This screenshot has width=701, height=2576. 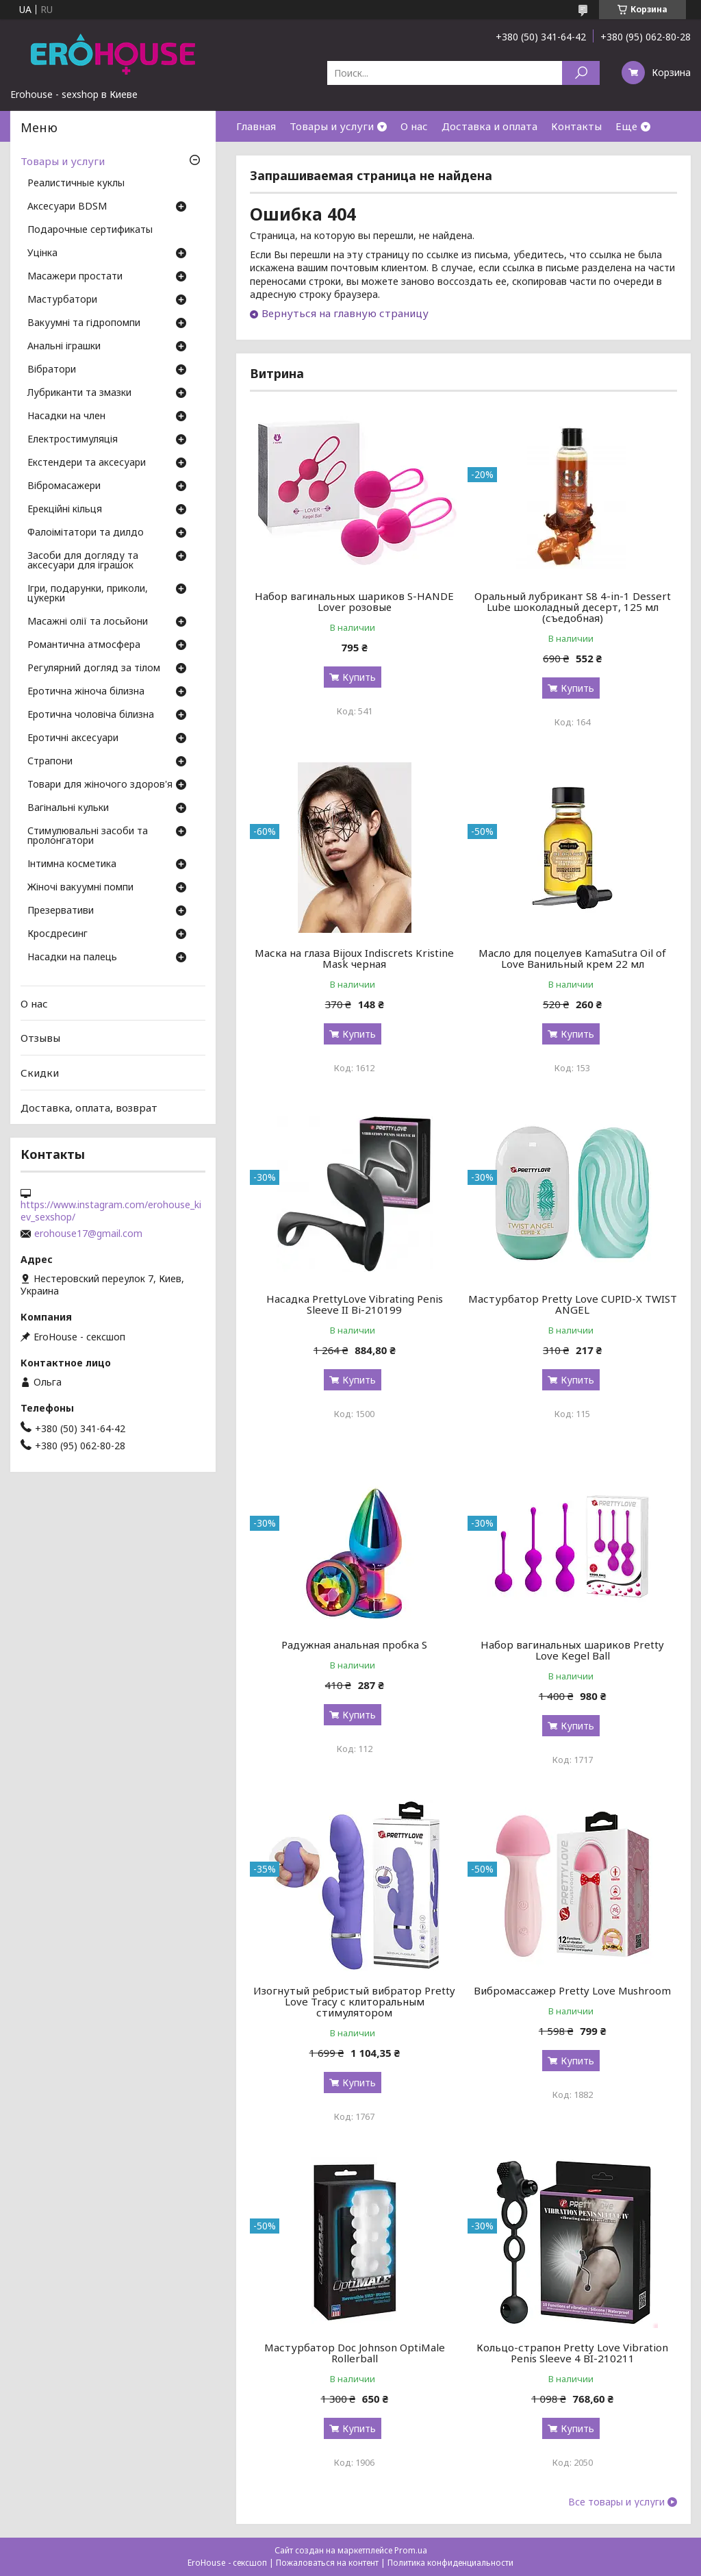 I want to click on Електростимуляція, so click(x=72, y=439).